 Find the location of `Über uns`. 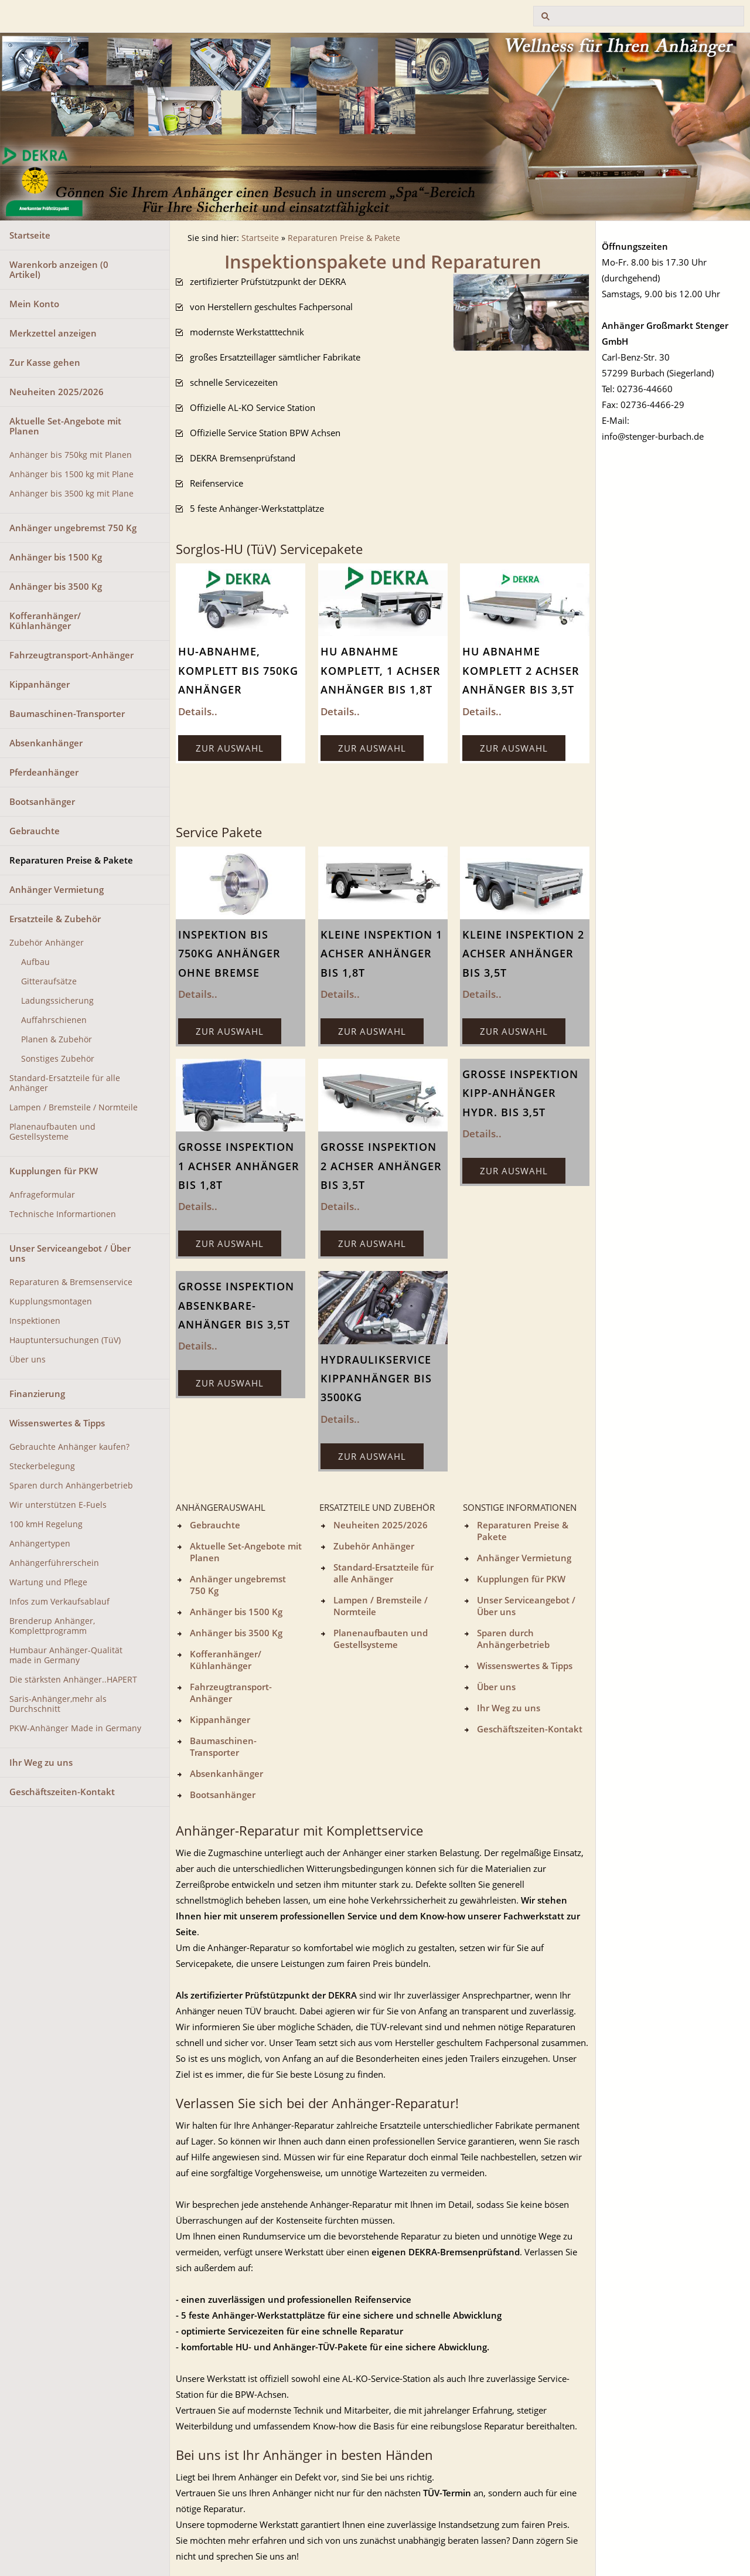

Über uns is located at coordinates (27, 1359).